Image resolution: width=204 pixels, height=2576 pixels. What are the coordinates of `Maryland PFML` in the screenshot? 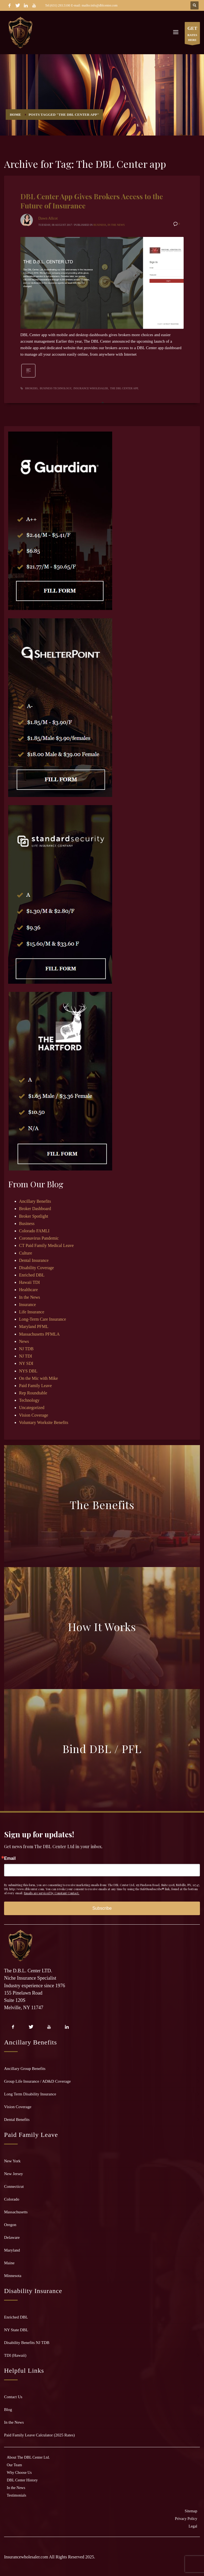 It's located at (33, 1326).